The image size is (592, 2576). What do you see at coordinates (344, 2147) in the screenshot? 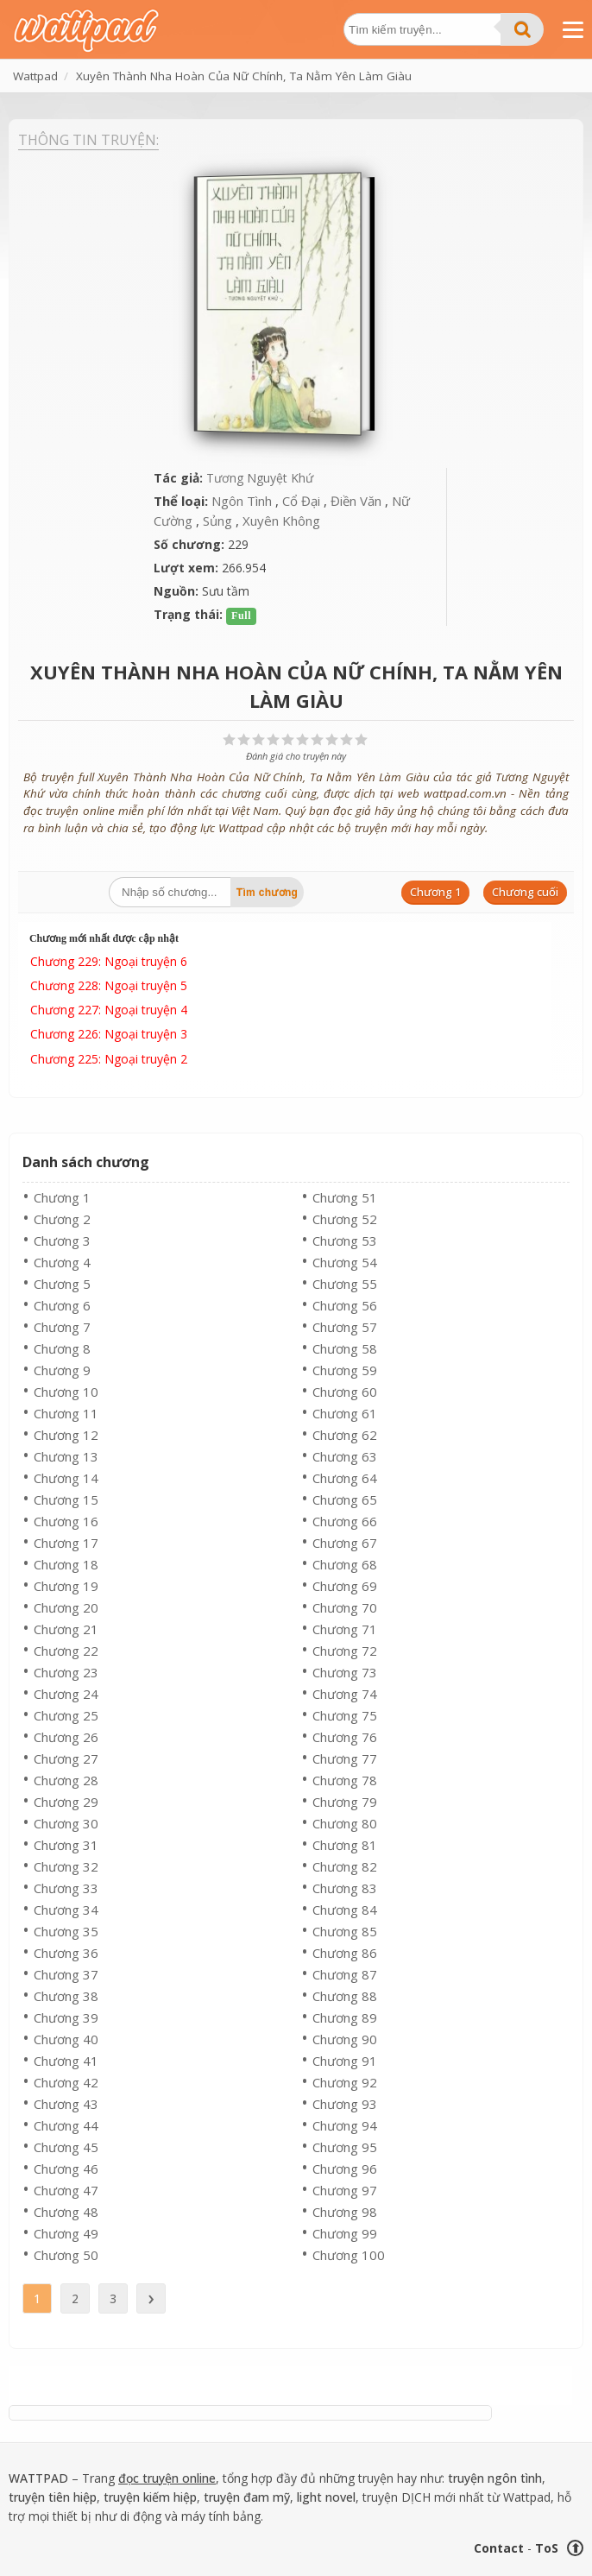
I see `Chương 95` at bounding box center [344, 2147].